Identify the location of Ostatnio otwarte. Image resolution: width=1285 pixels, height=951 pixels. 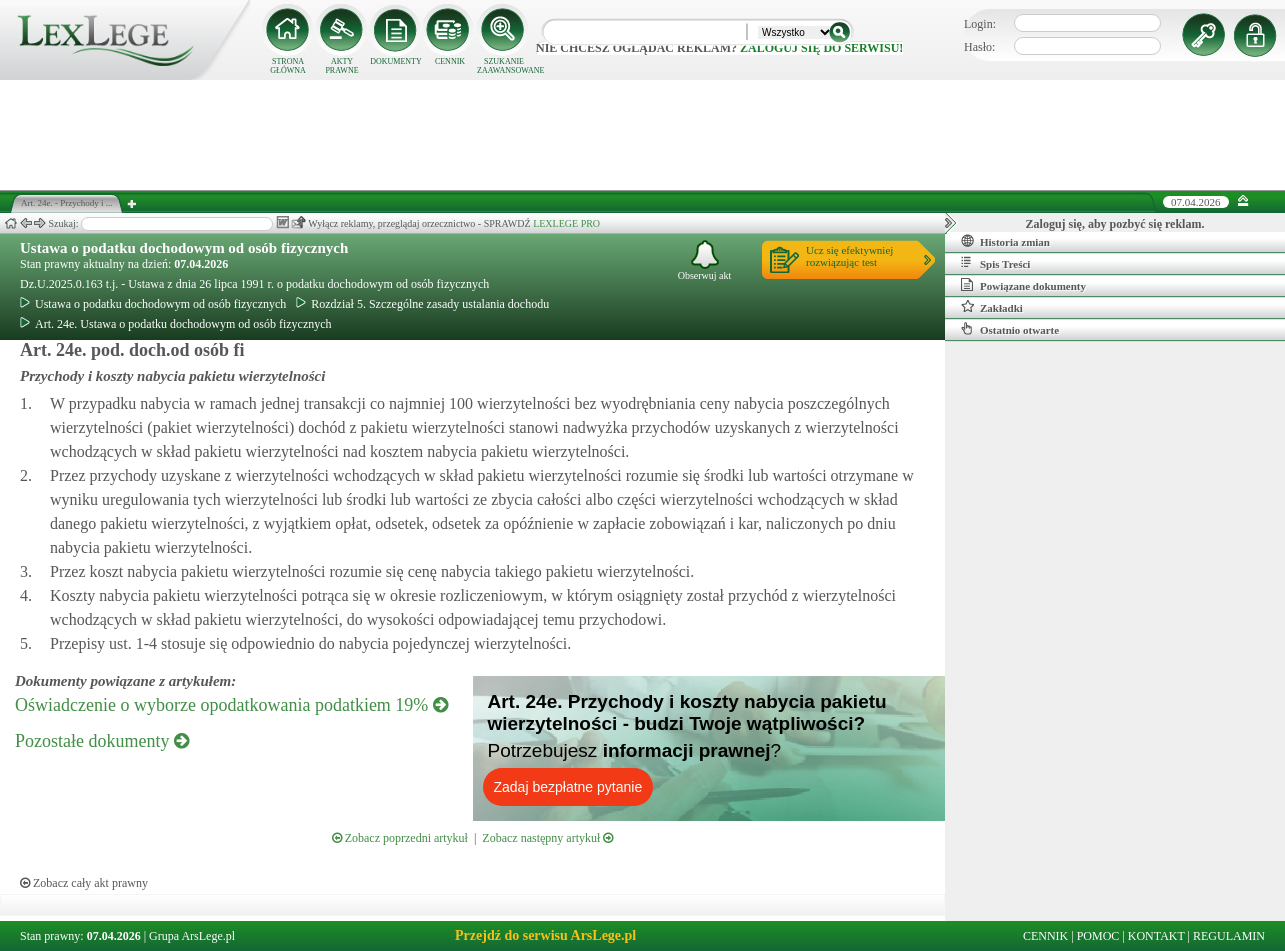
(1010, 329).